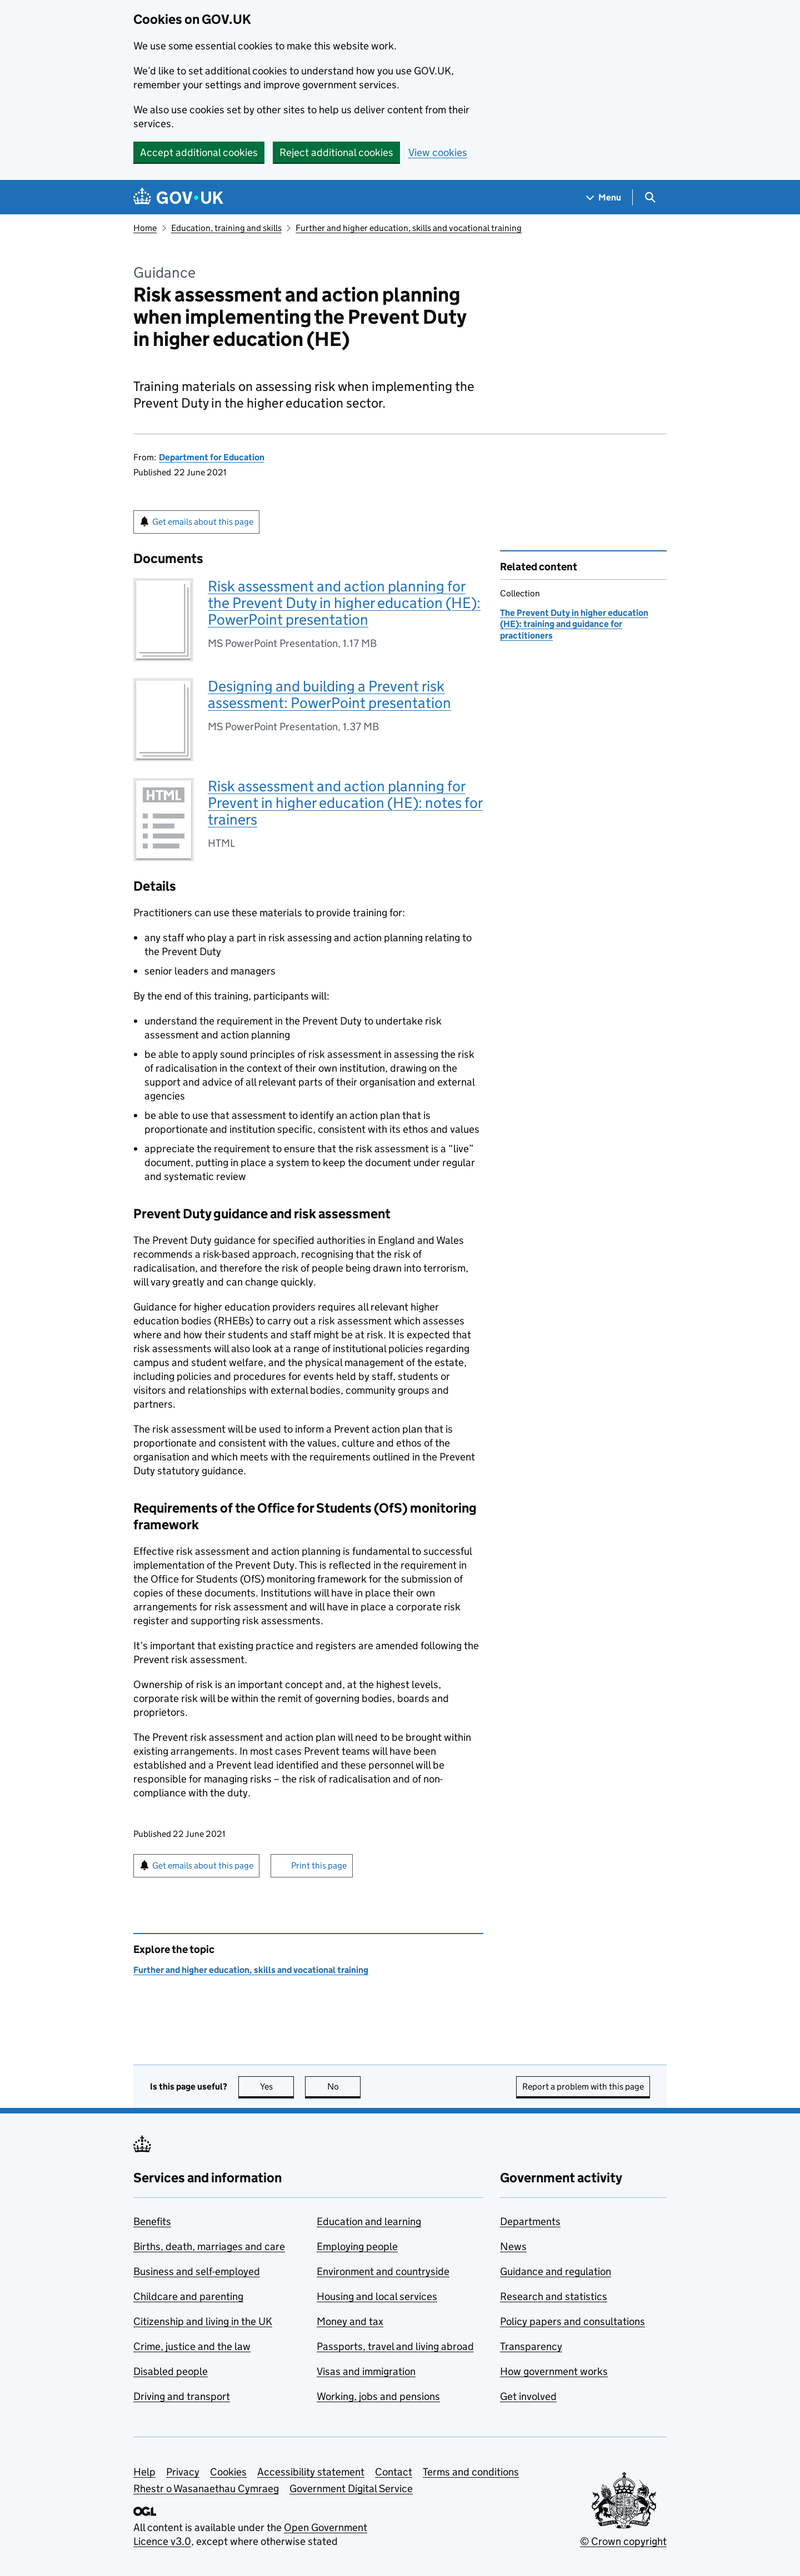 This screenshot has width=800, height=2576. I want to click on Department for Education, so click(211, 457).